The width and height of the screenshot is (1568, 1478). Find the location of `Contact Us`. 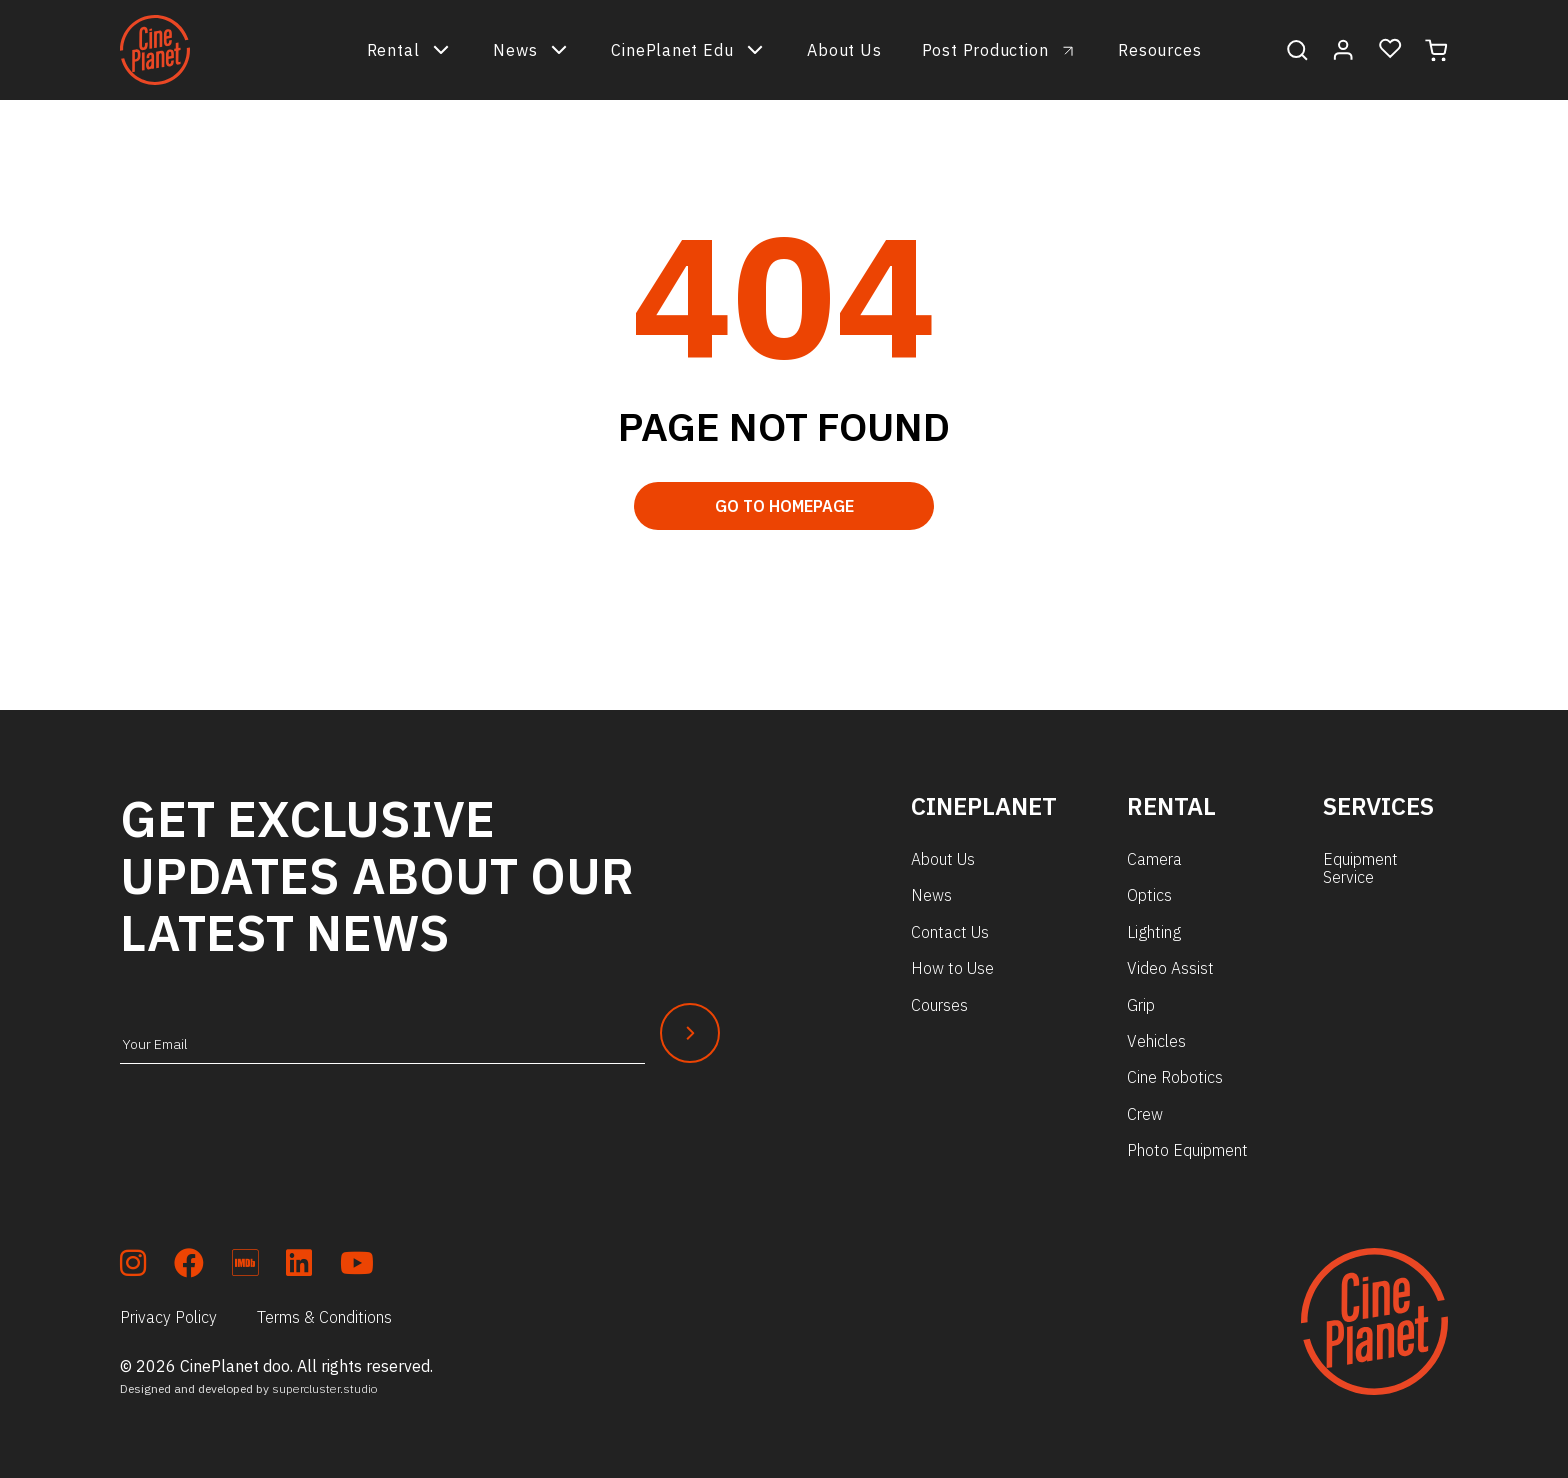

Contact Us is located at coordinates (950, 932).